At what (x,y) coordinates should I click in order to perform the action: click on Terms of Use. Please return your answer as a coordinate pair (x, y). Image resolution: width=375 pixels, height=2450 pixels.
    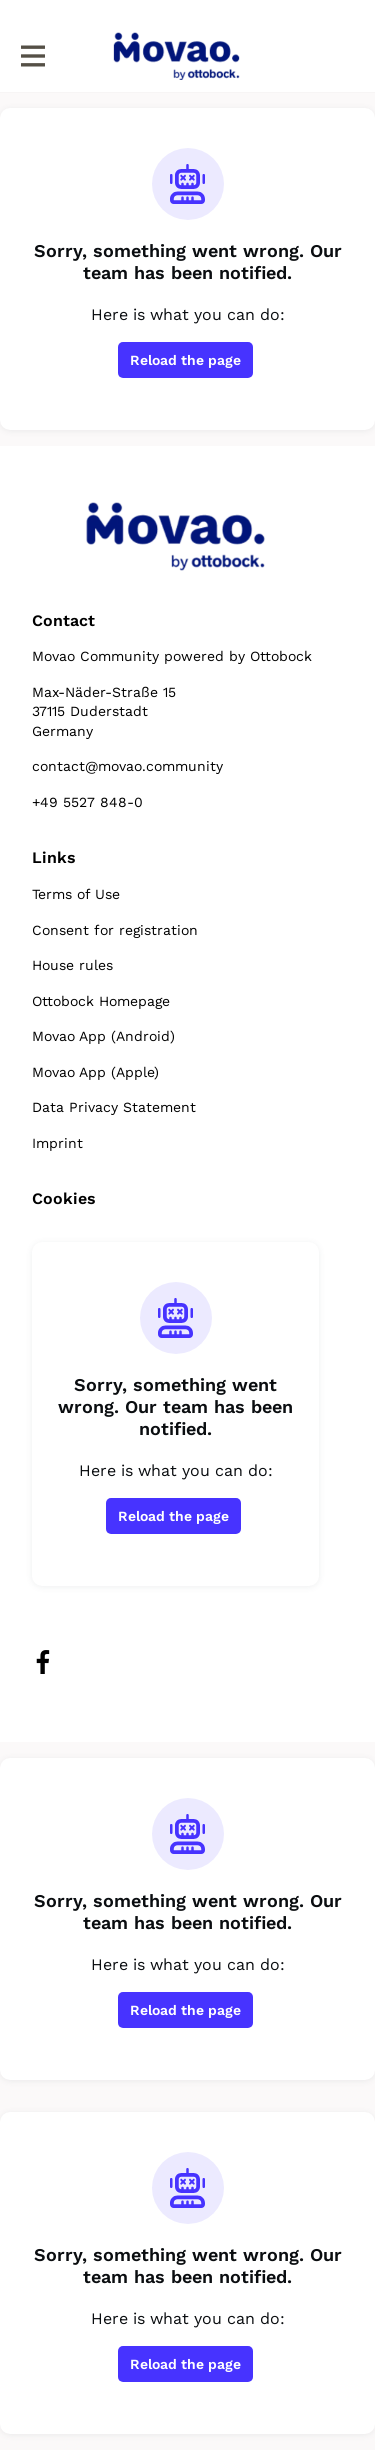
    Looking at the image, I should click on (76, 894).